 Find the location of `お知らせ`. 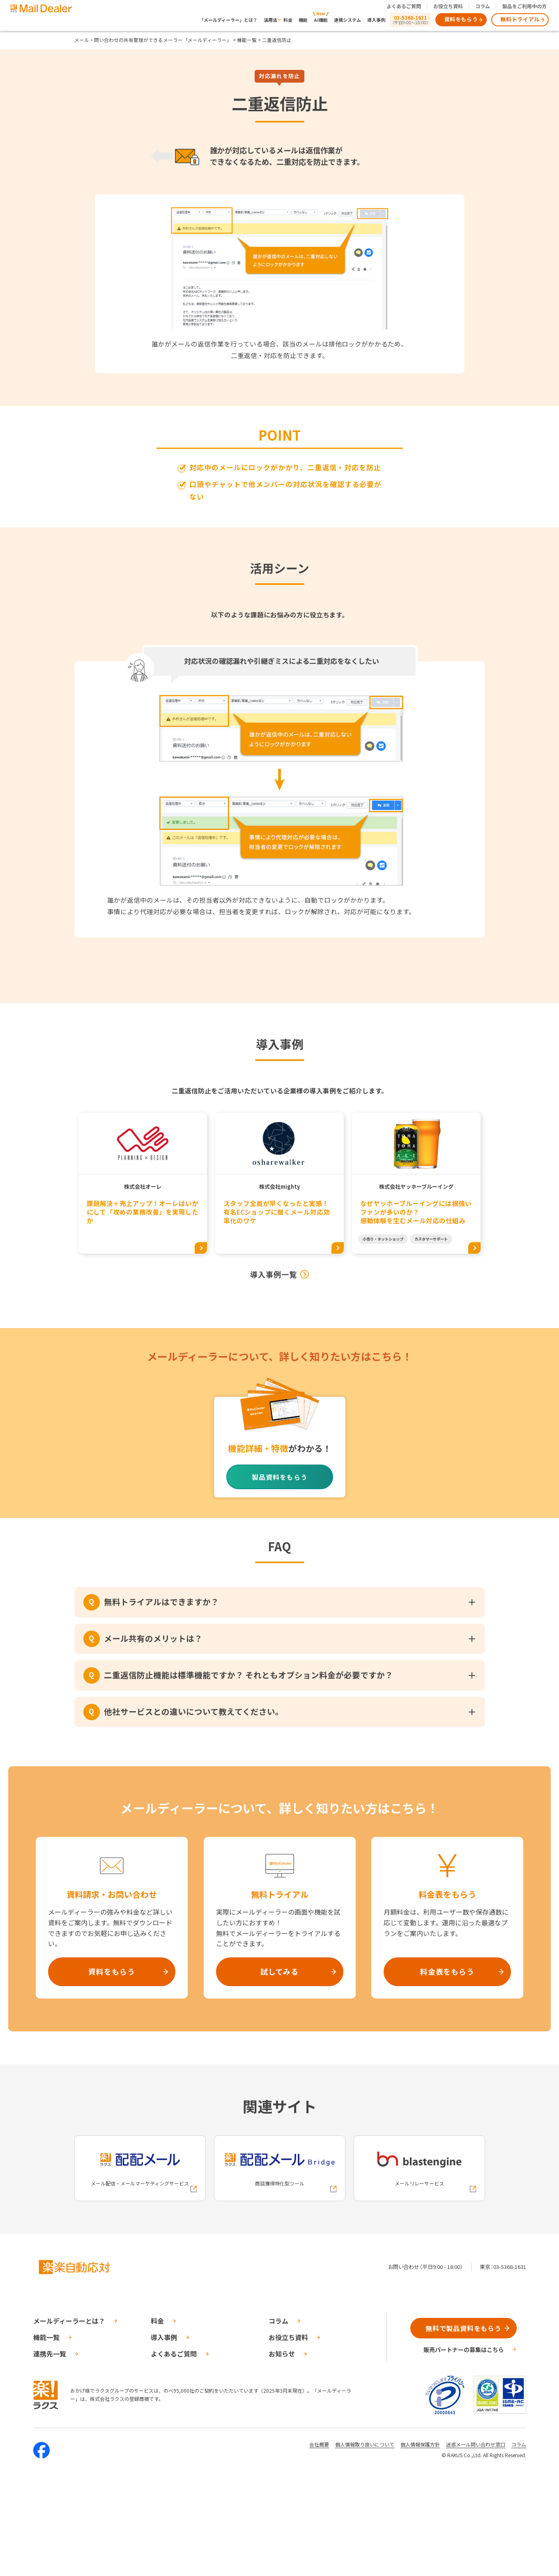

お知らせ is located at coordinates (282, 2354).